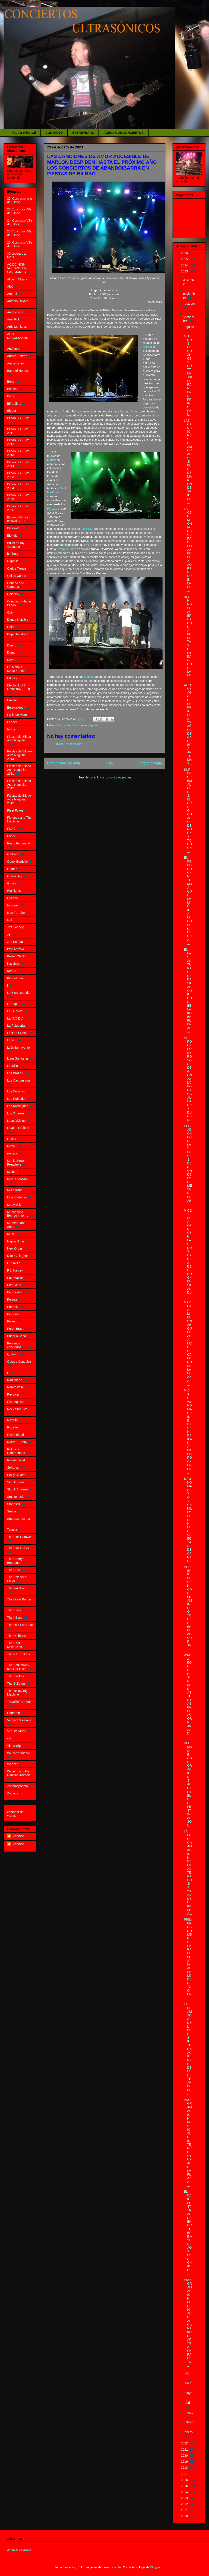 This screenshot has height=2576, width=209. I want to click on La Bien Querida, so click(18, 992).